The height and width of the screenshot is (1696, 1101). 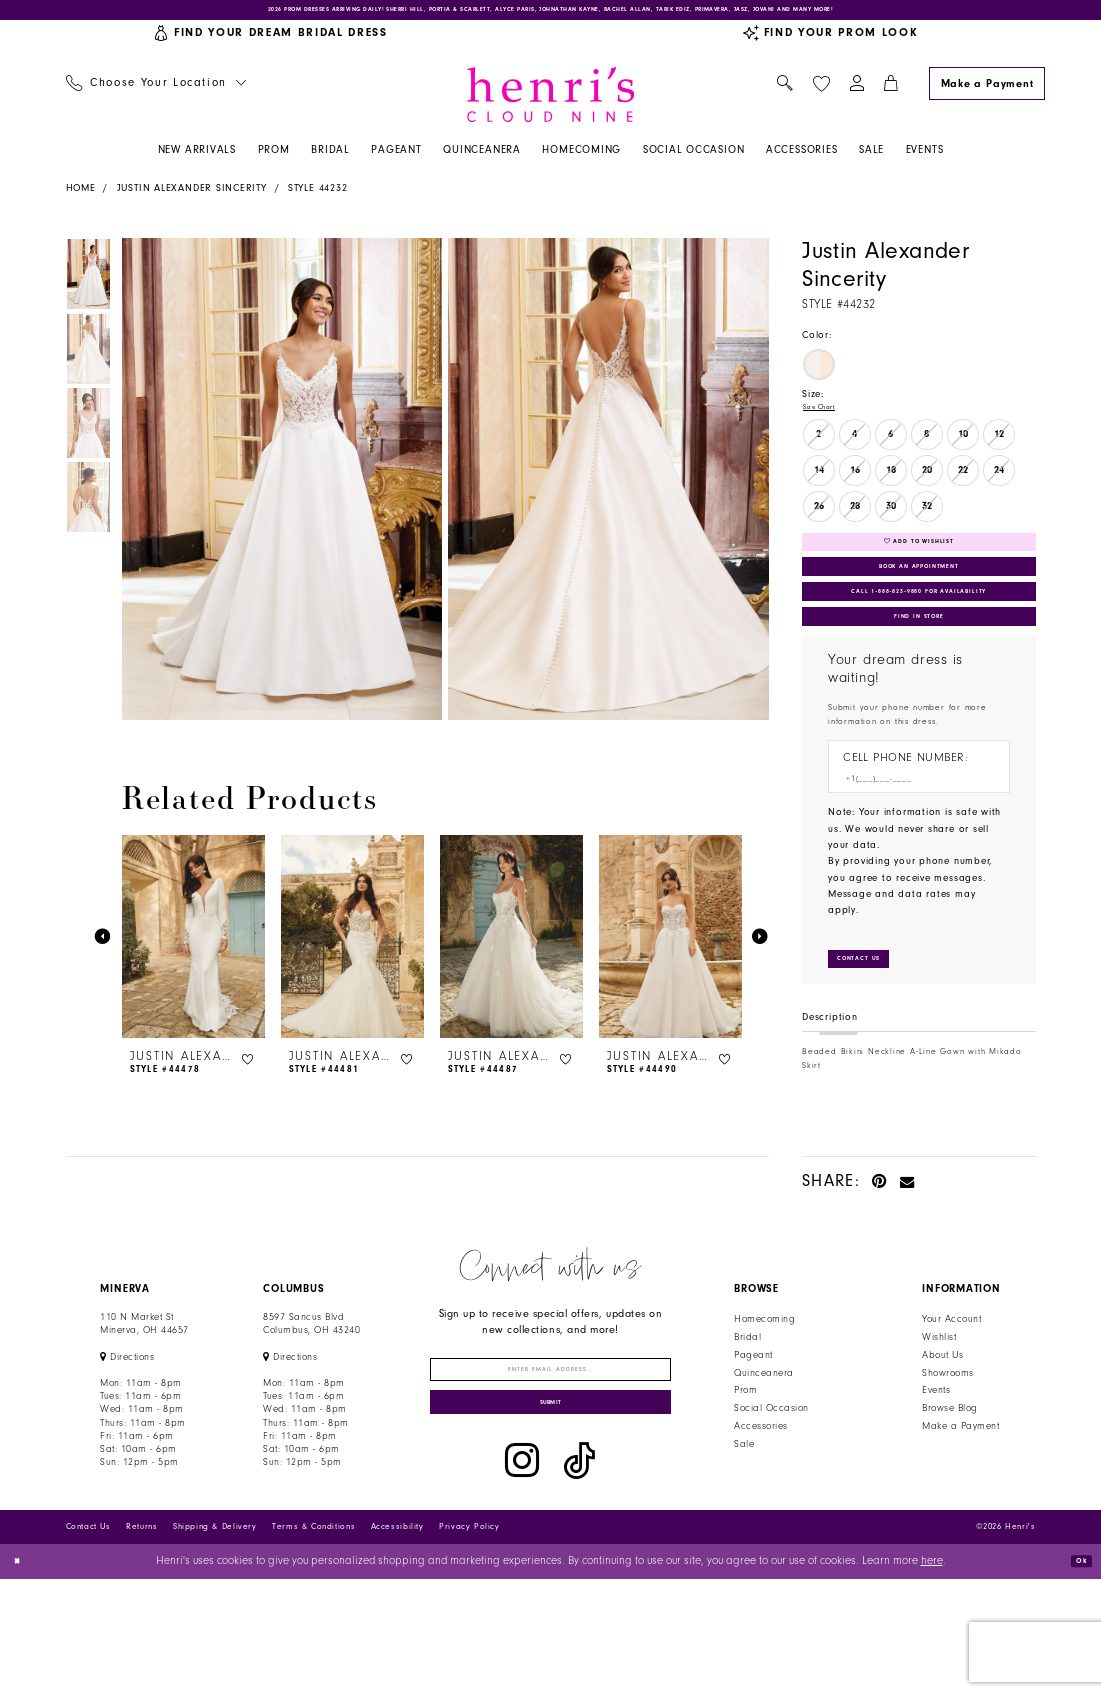 What do you see at coordinates (318, 200) in the screenshot?
I see `Style 44232` at bounding box center [318, 200].